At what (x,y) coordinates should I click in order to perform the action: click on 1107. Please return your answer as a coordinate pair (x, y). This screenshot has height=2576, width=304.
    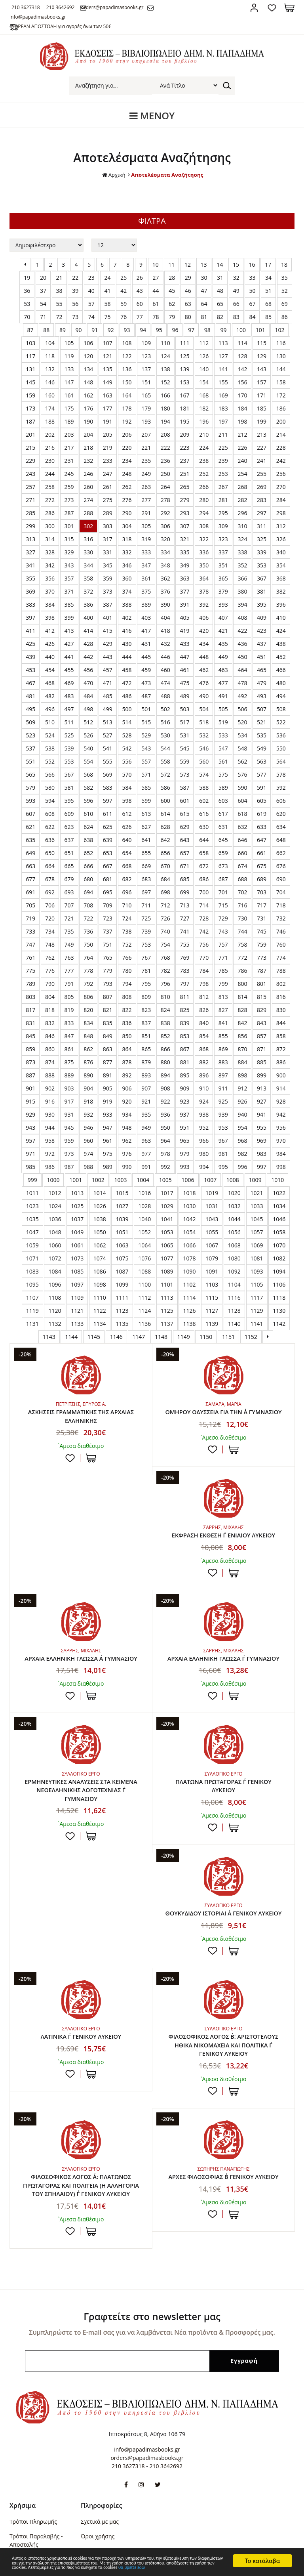
    Looking at the image, I should click on (32, 1297).